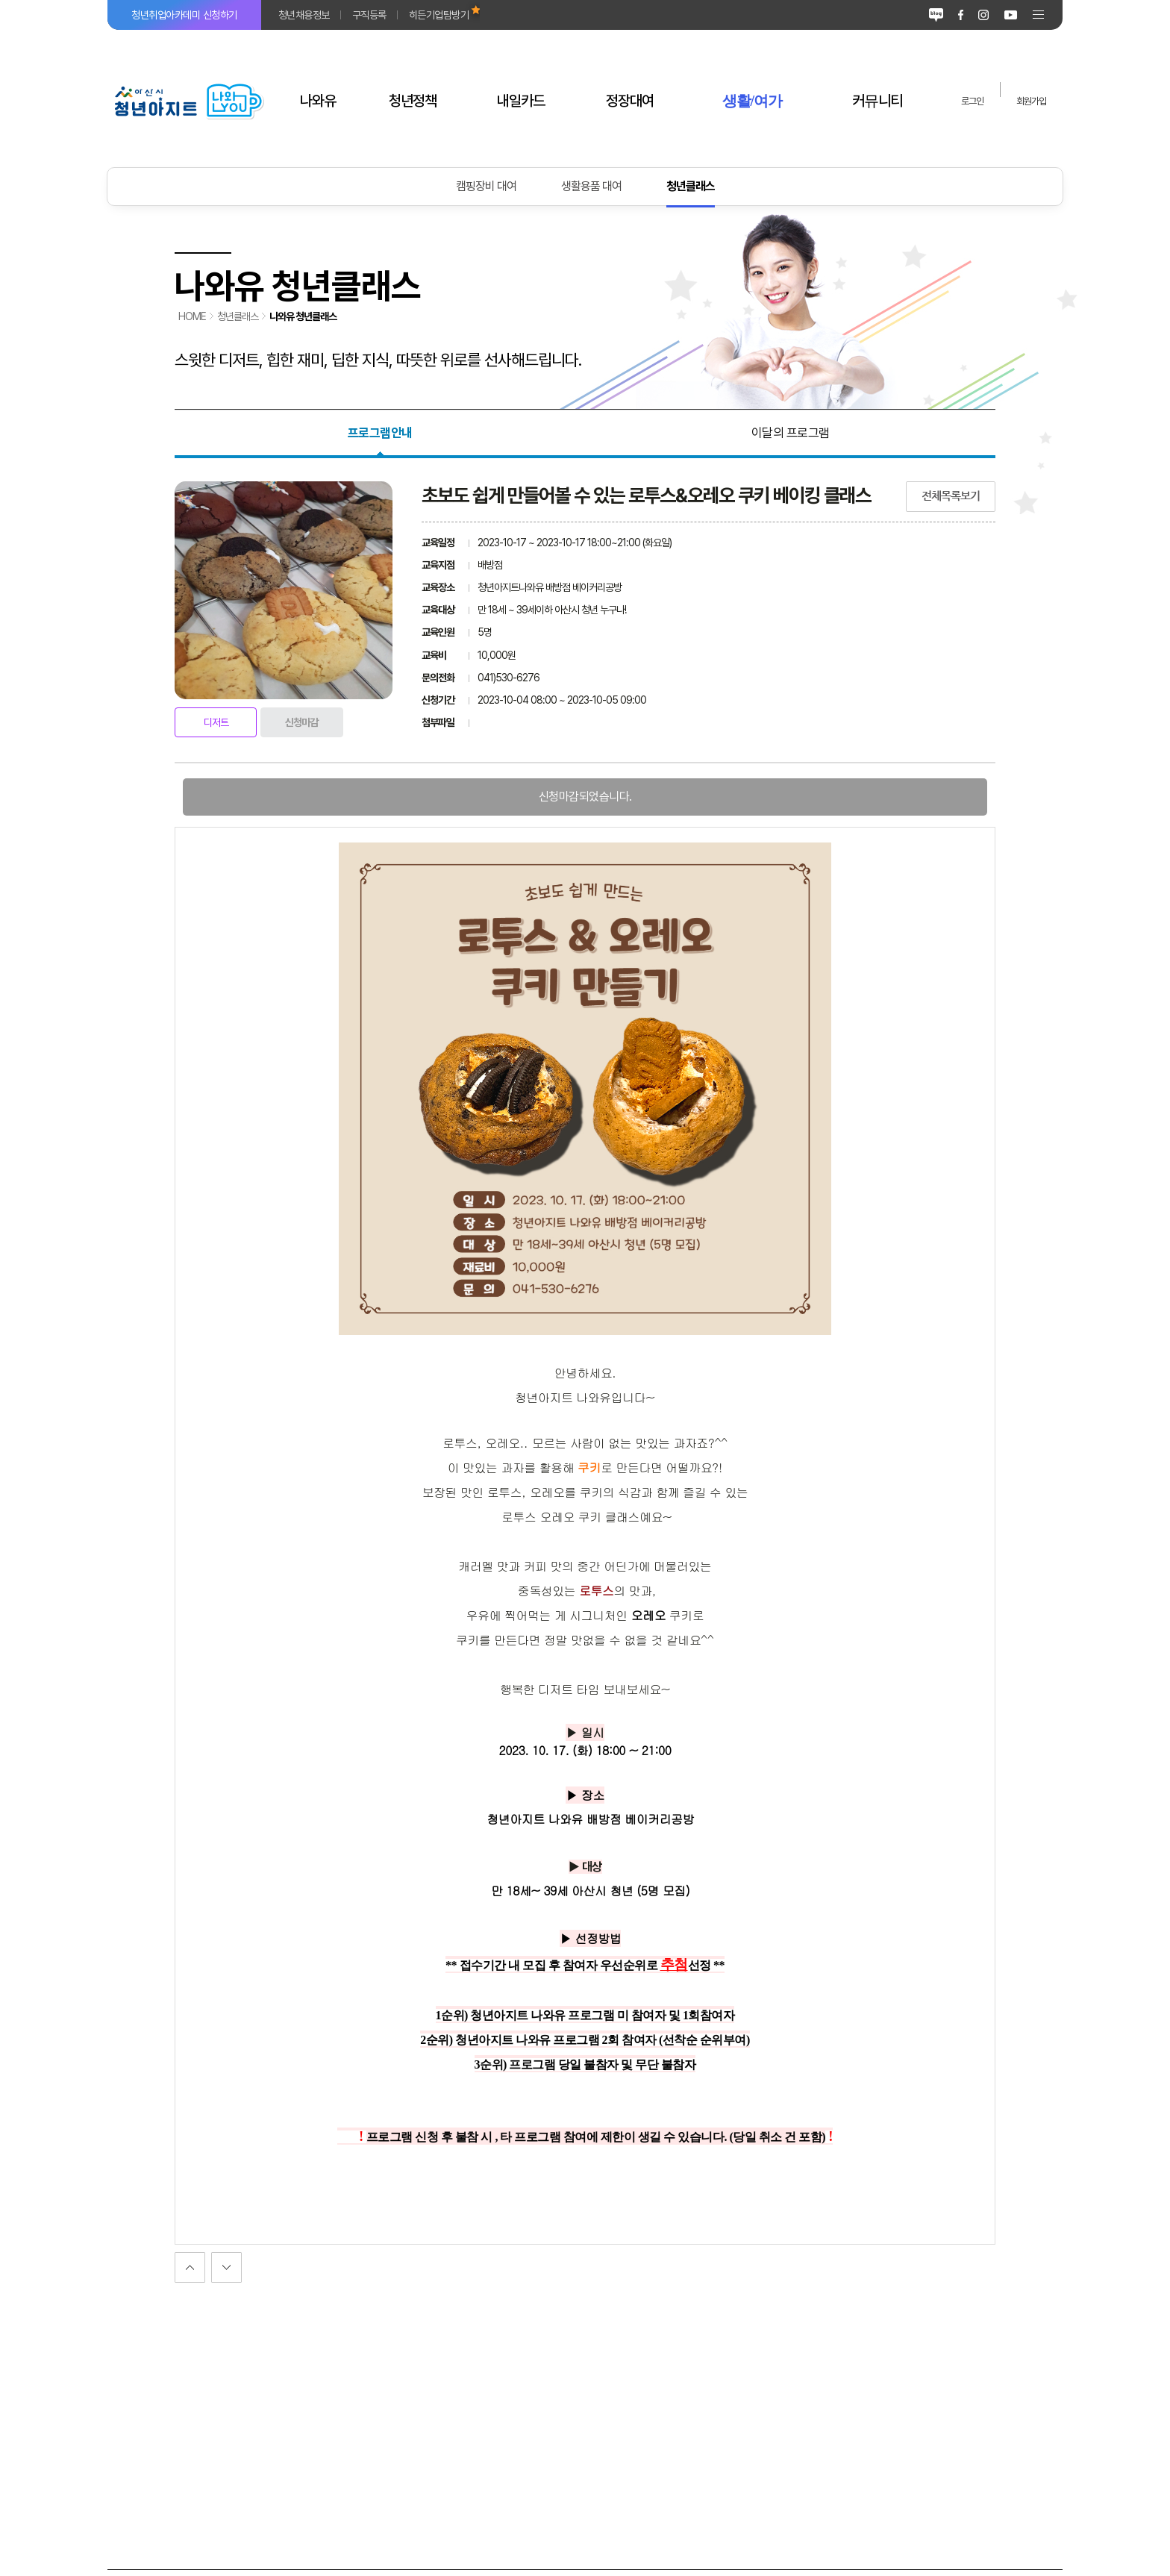  I want to click on 생활/여가, so click(752, 101).